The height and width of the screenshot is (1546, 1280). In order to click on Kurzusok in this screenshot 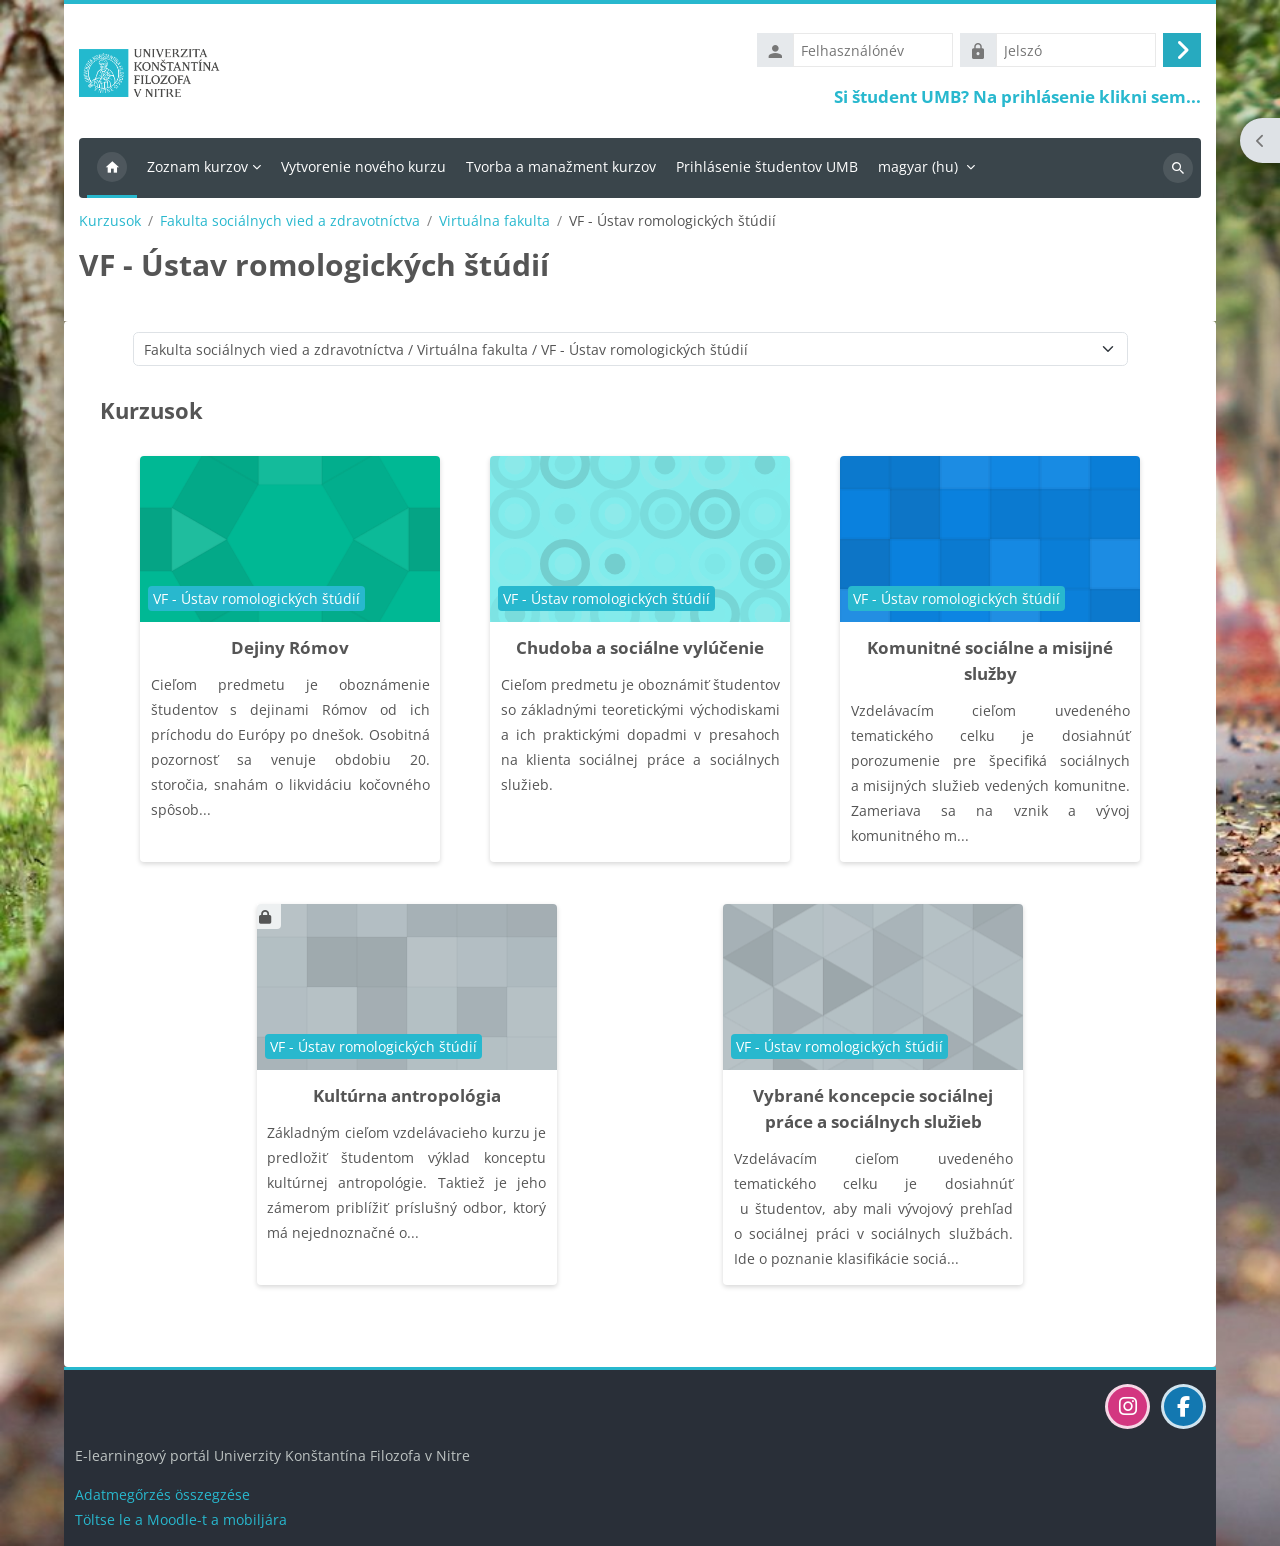, I will do `click(110, 221)`.